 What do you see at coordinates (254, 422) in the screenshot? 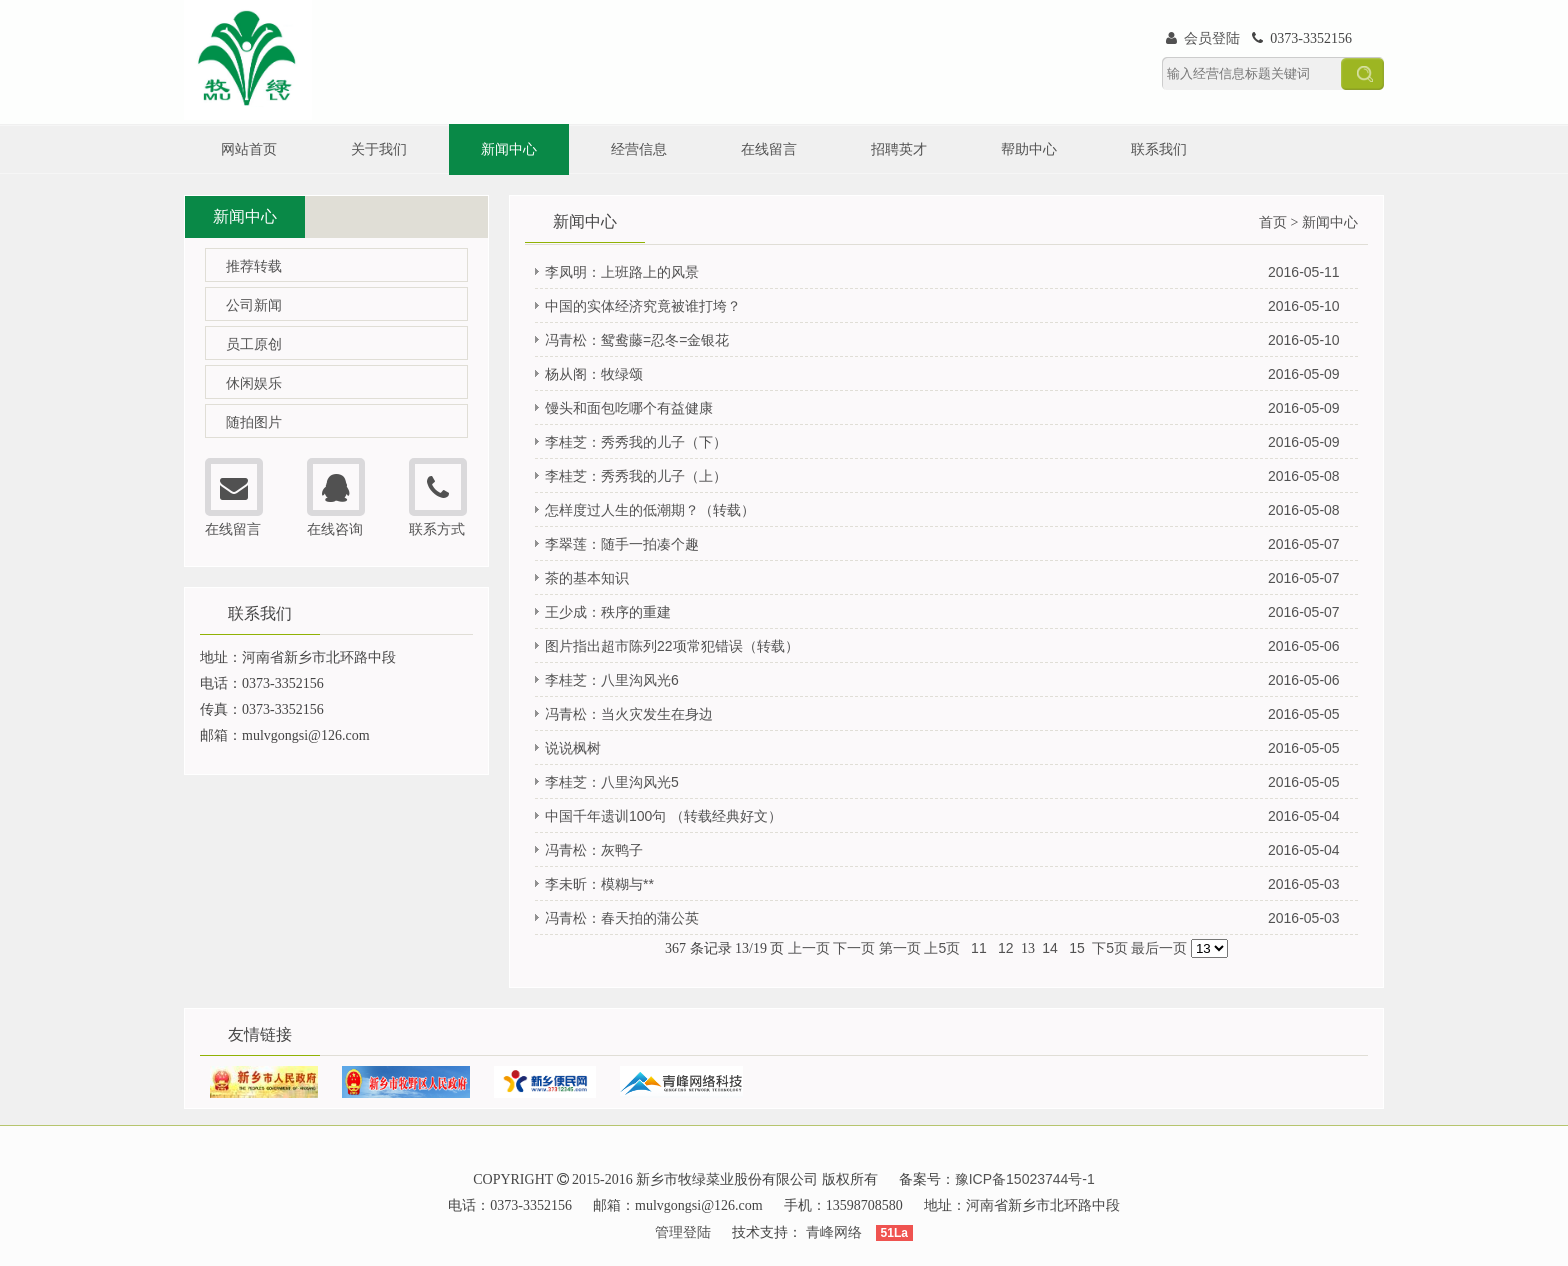
I see `随拍图片` at bounding box center [254, 422].